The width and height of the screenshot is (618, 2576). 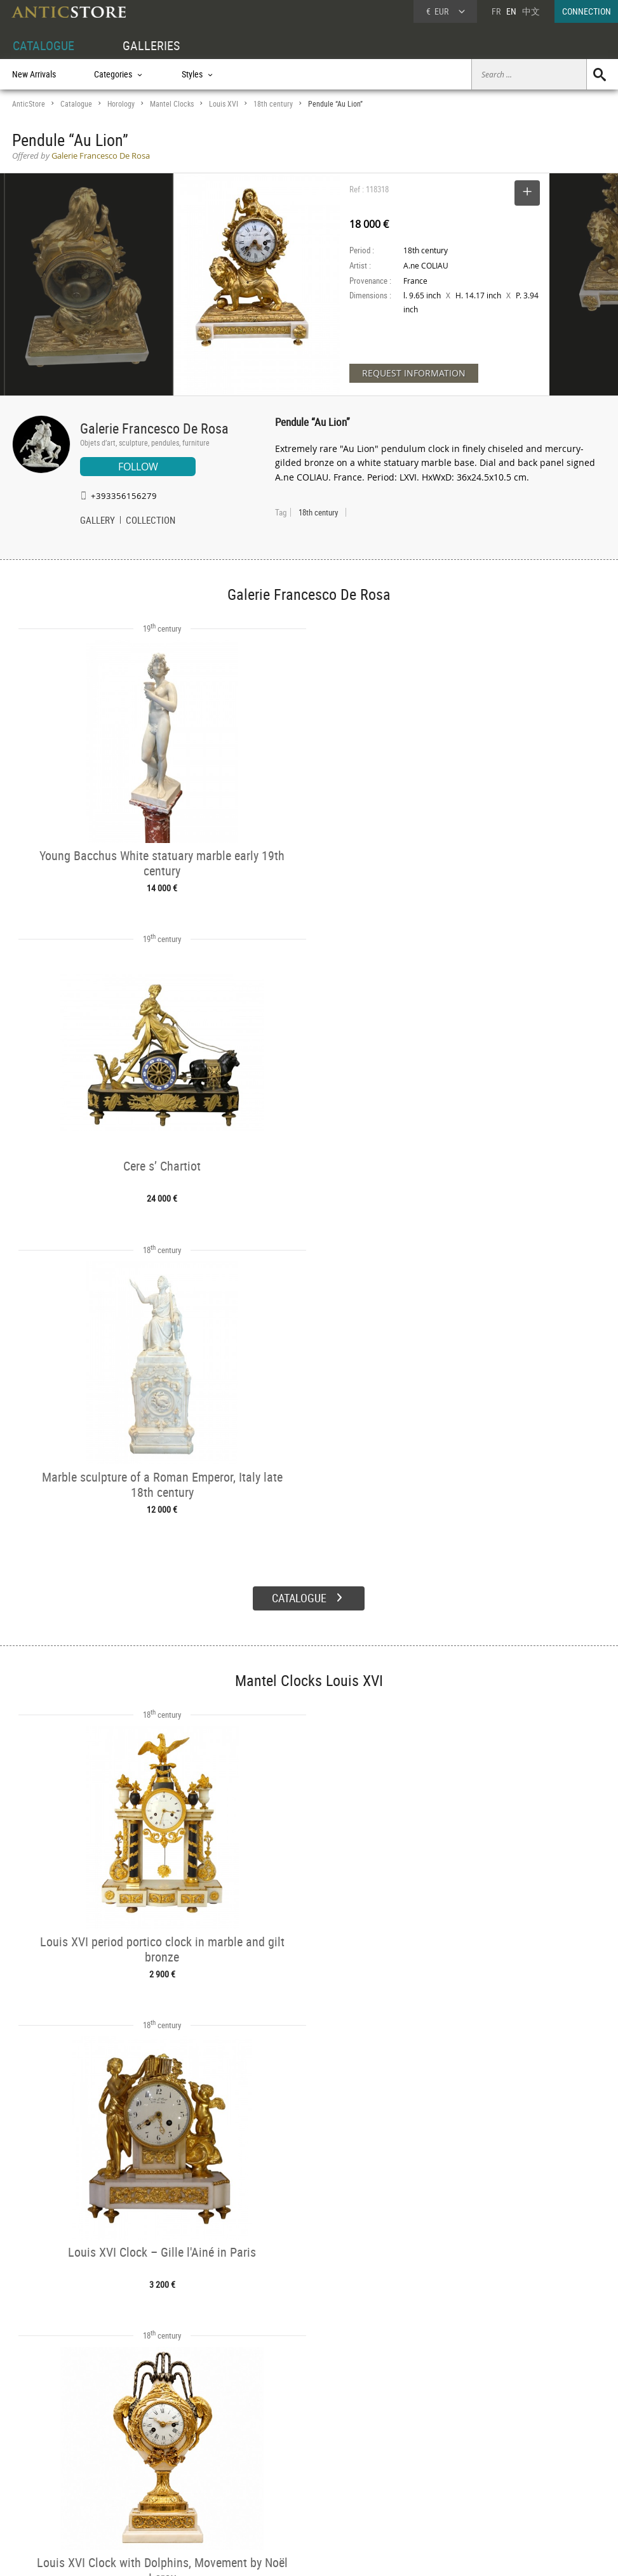 What do you see at coordinates (276, 2455) in the screenshot?
I see `Dealers` at bounding box center [276, 2455].